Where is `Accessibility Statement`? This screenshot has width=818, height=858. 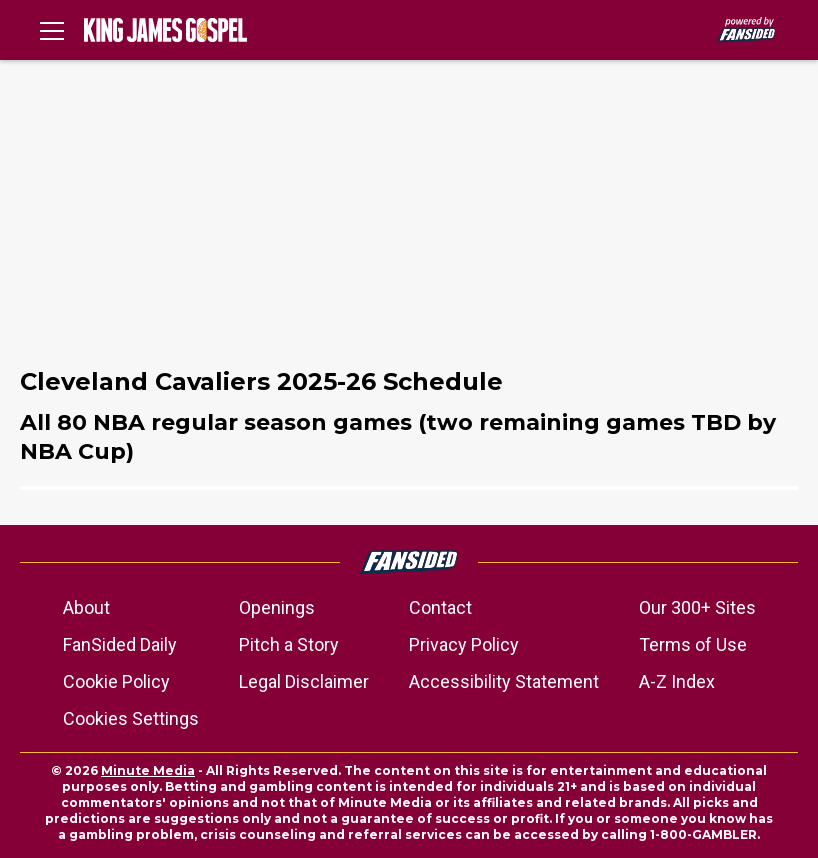 Accessibility Statement is located at coordinates (504, 681).